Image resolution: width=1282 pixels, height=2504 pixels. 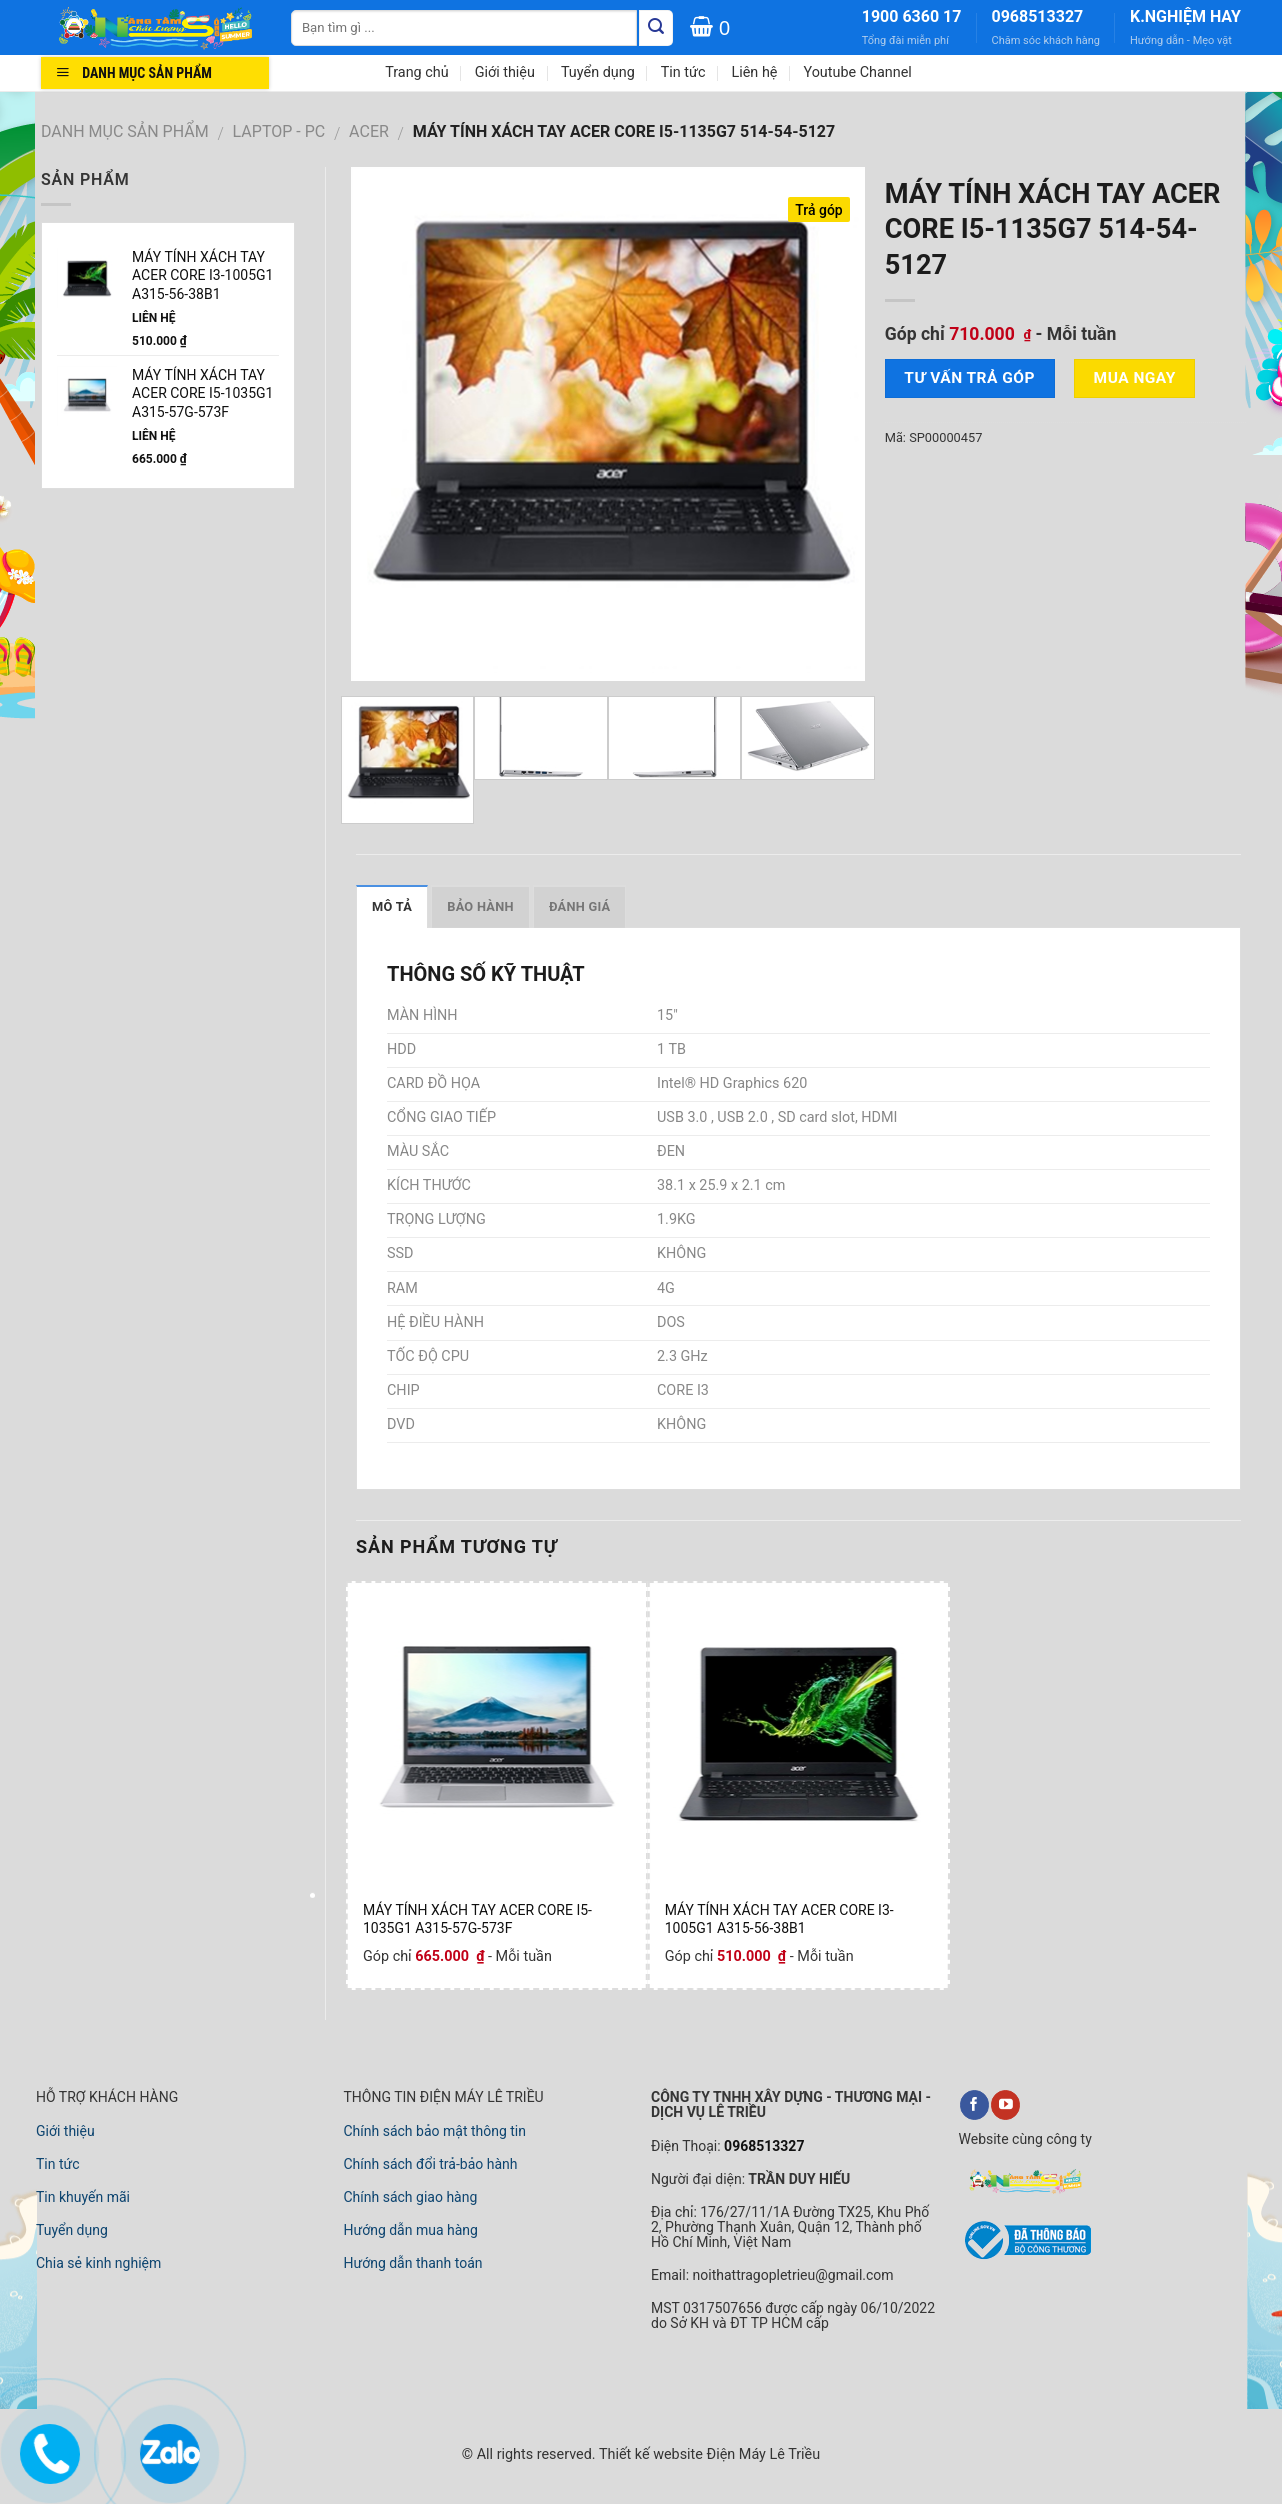 What do you see at coordinates (1037, 16) in the screenshot?
I see `0968513327` at bounding box center [1037, 16].